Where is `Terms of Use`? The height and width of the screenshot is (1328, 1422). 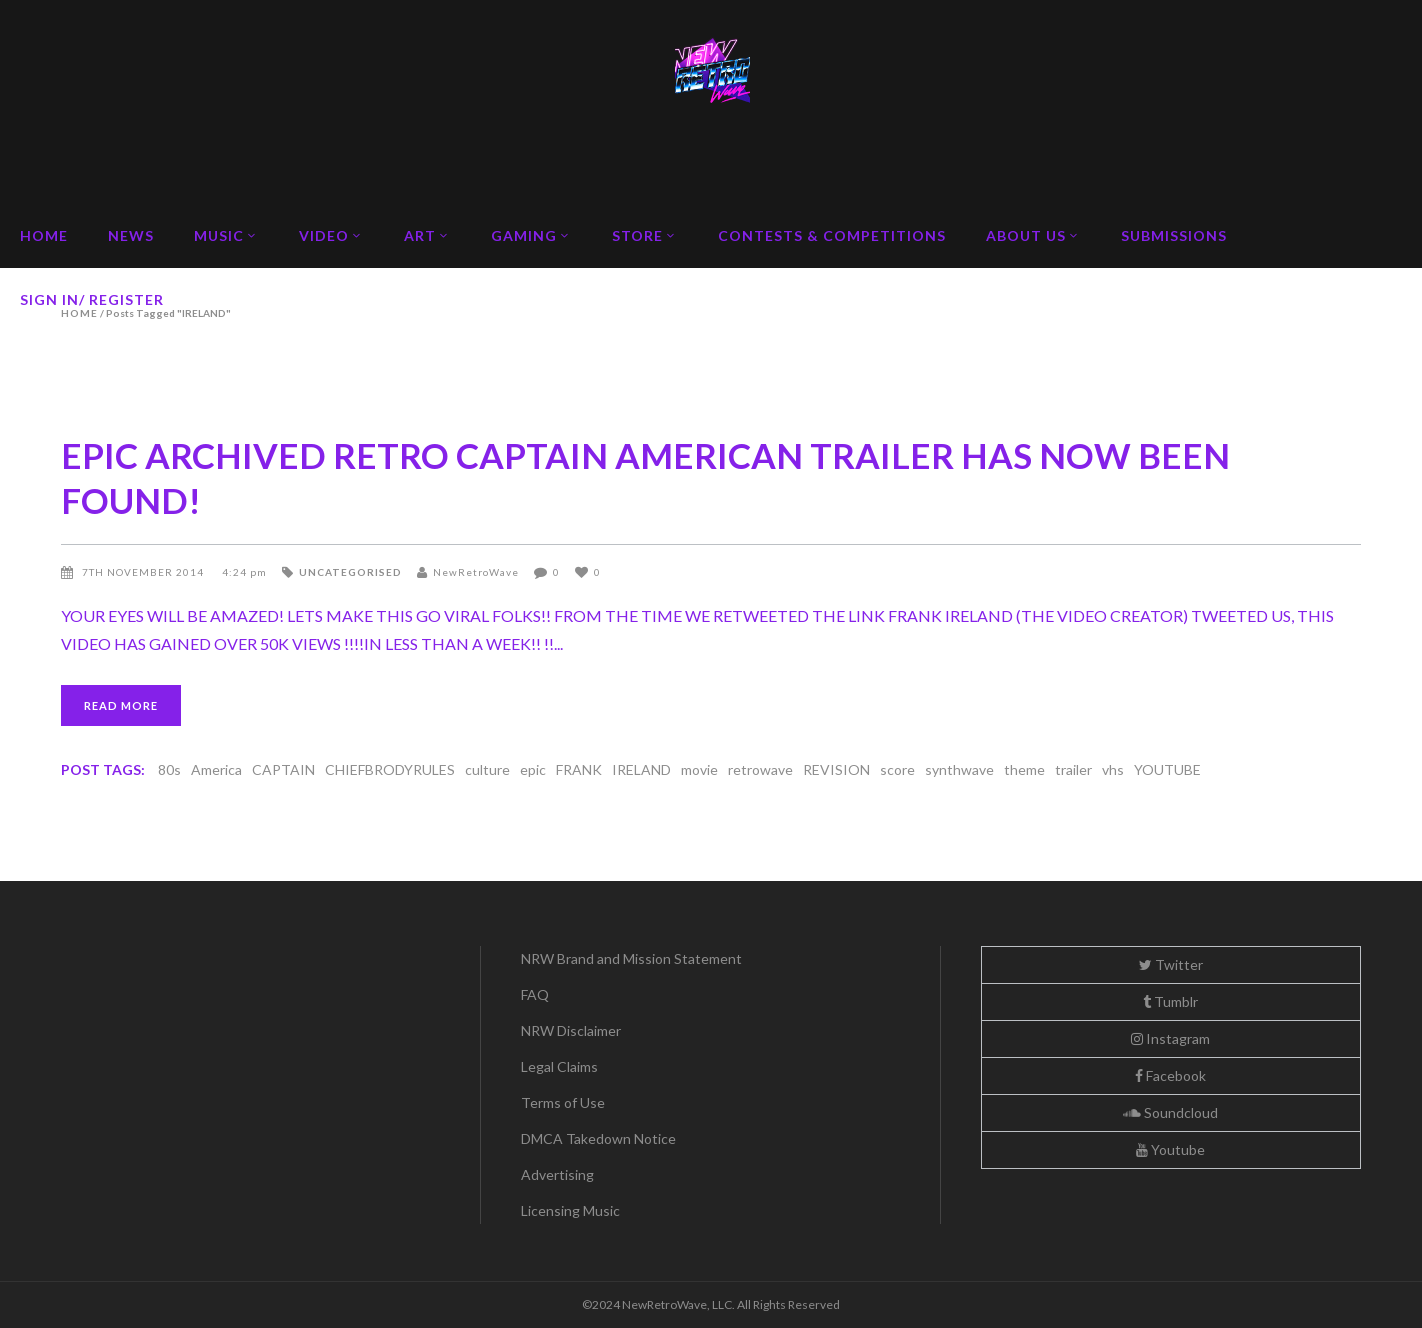
Terms of Use is located at coordinates (563, 1102).